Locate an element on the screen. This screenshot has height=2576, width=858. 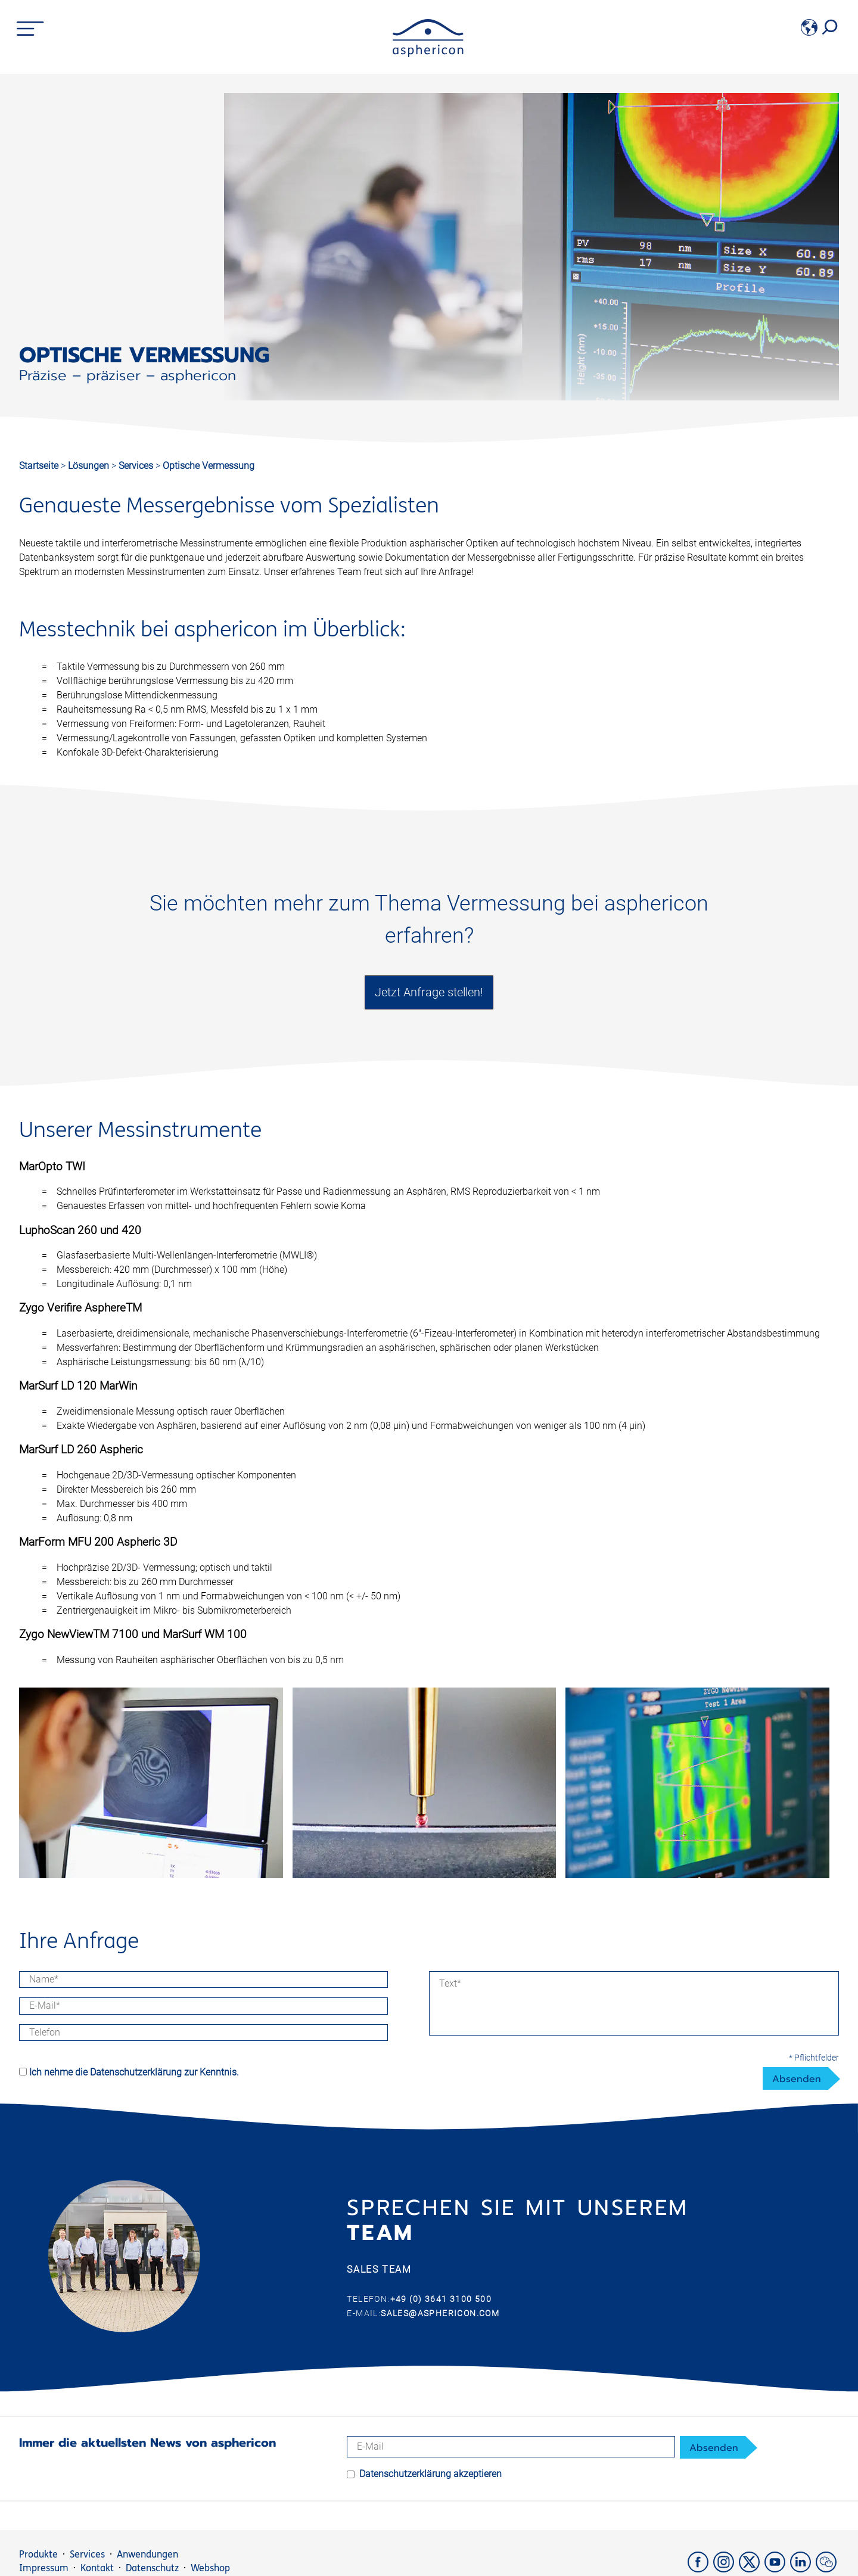
Kontakt is located at coordinates (97, 2568).